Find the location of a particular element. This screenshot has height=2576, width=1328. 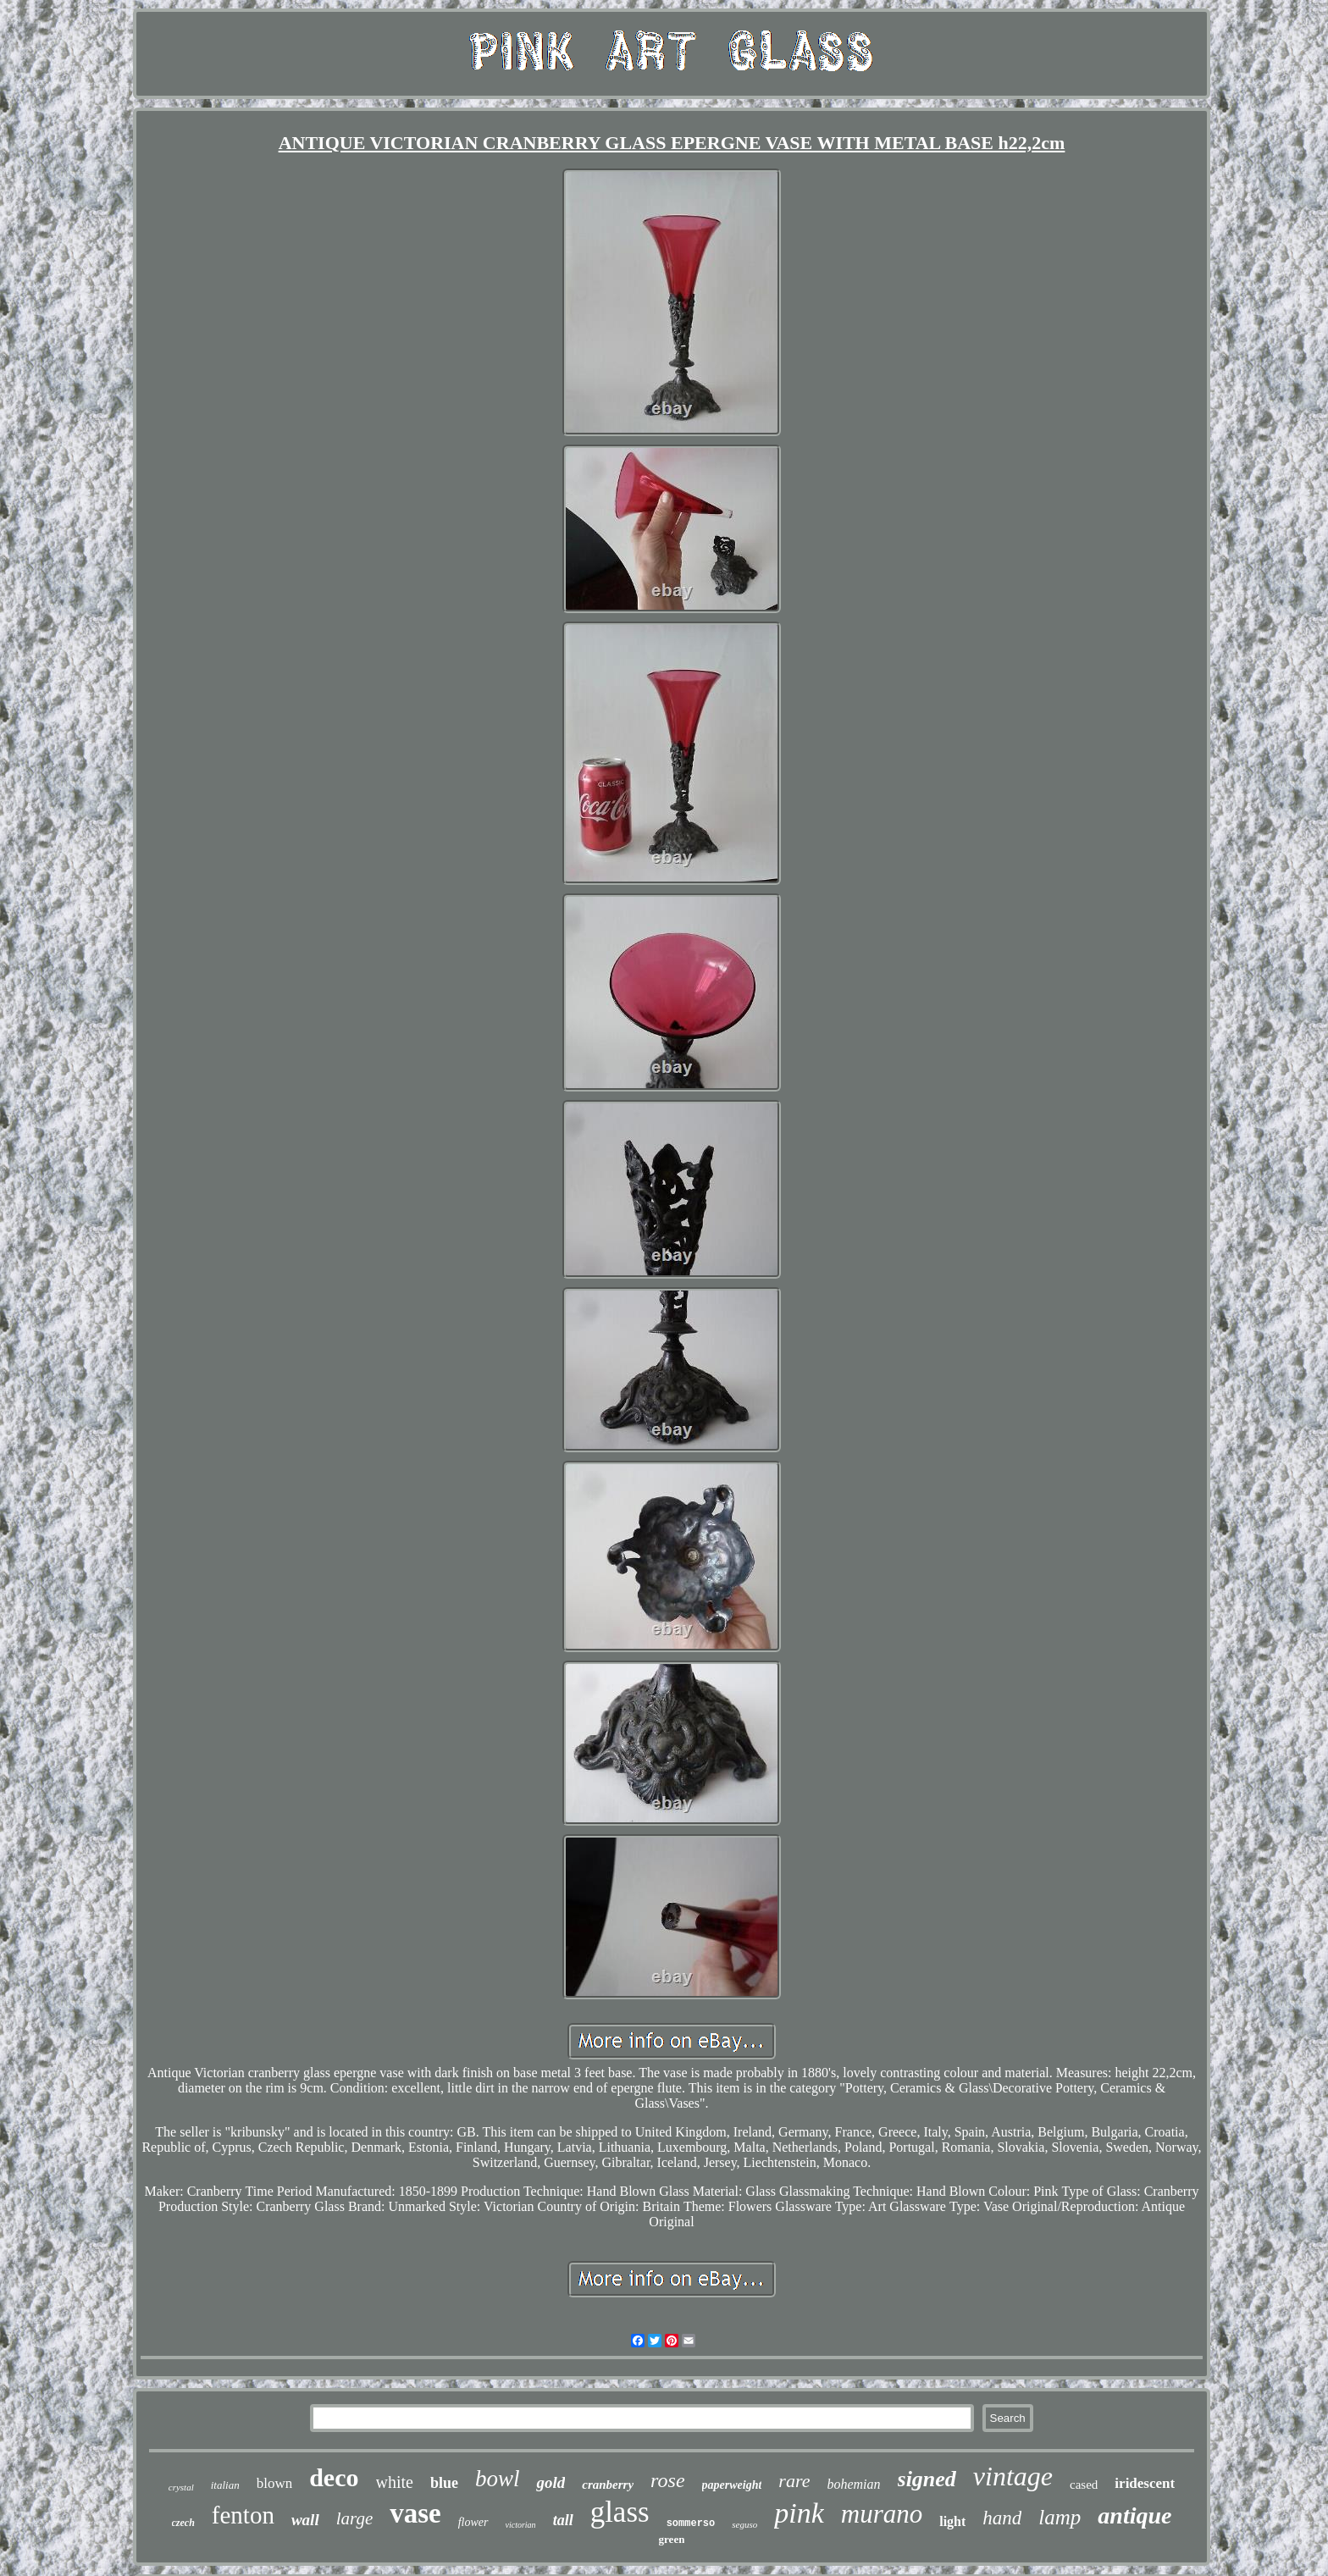

tall is located at coordinates (563, 2520).